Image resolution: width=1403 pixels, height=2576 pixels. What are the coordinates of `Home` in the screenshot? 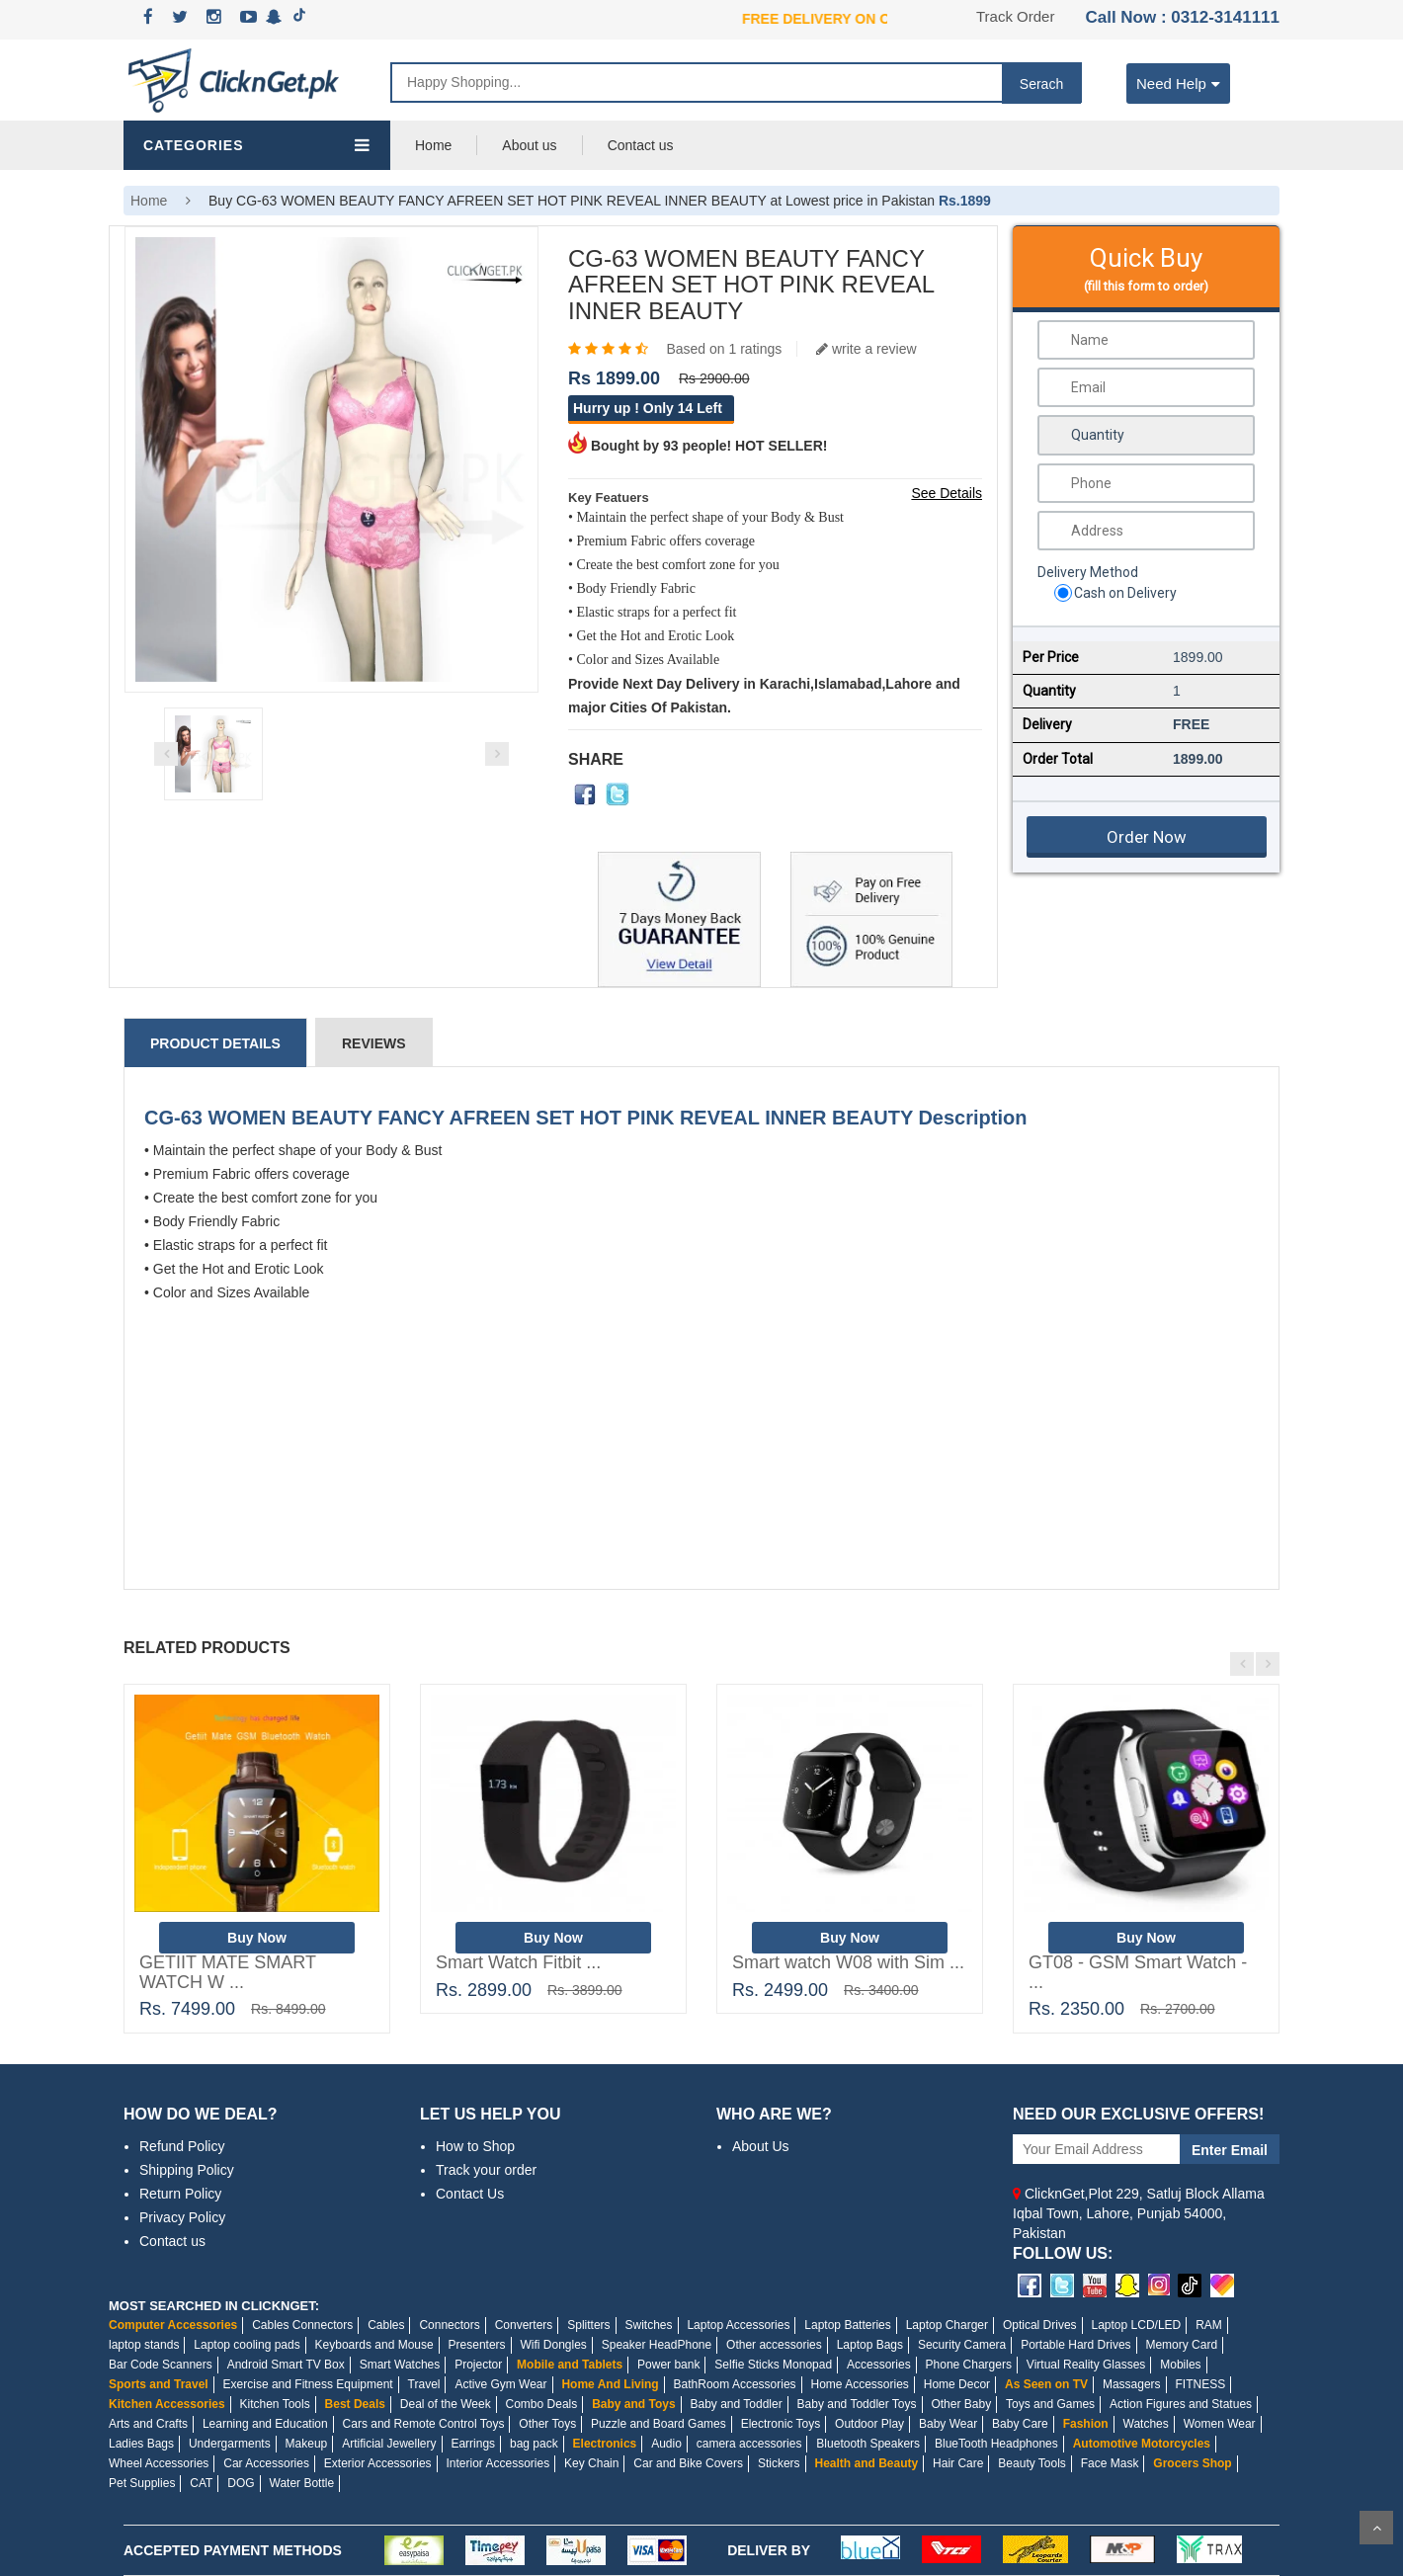 It's located at (433, 145).